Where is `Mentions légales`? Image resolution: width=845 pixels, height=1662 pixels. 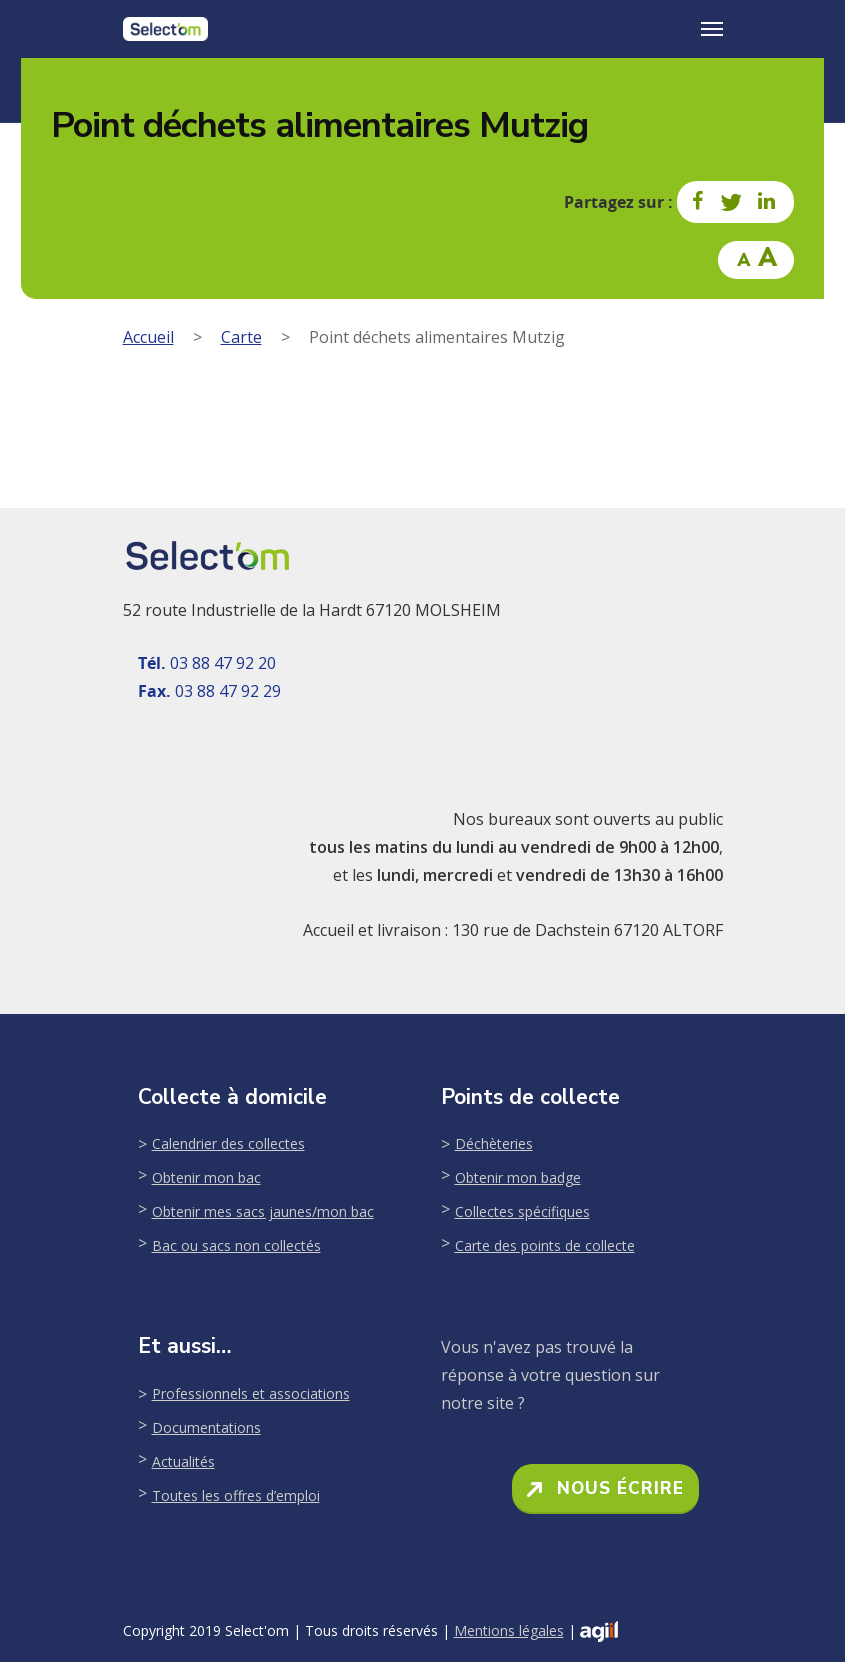
Mentions légales is located at coordinates (509, 1630).